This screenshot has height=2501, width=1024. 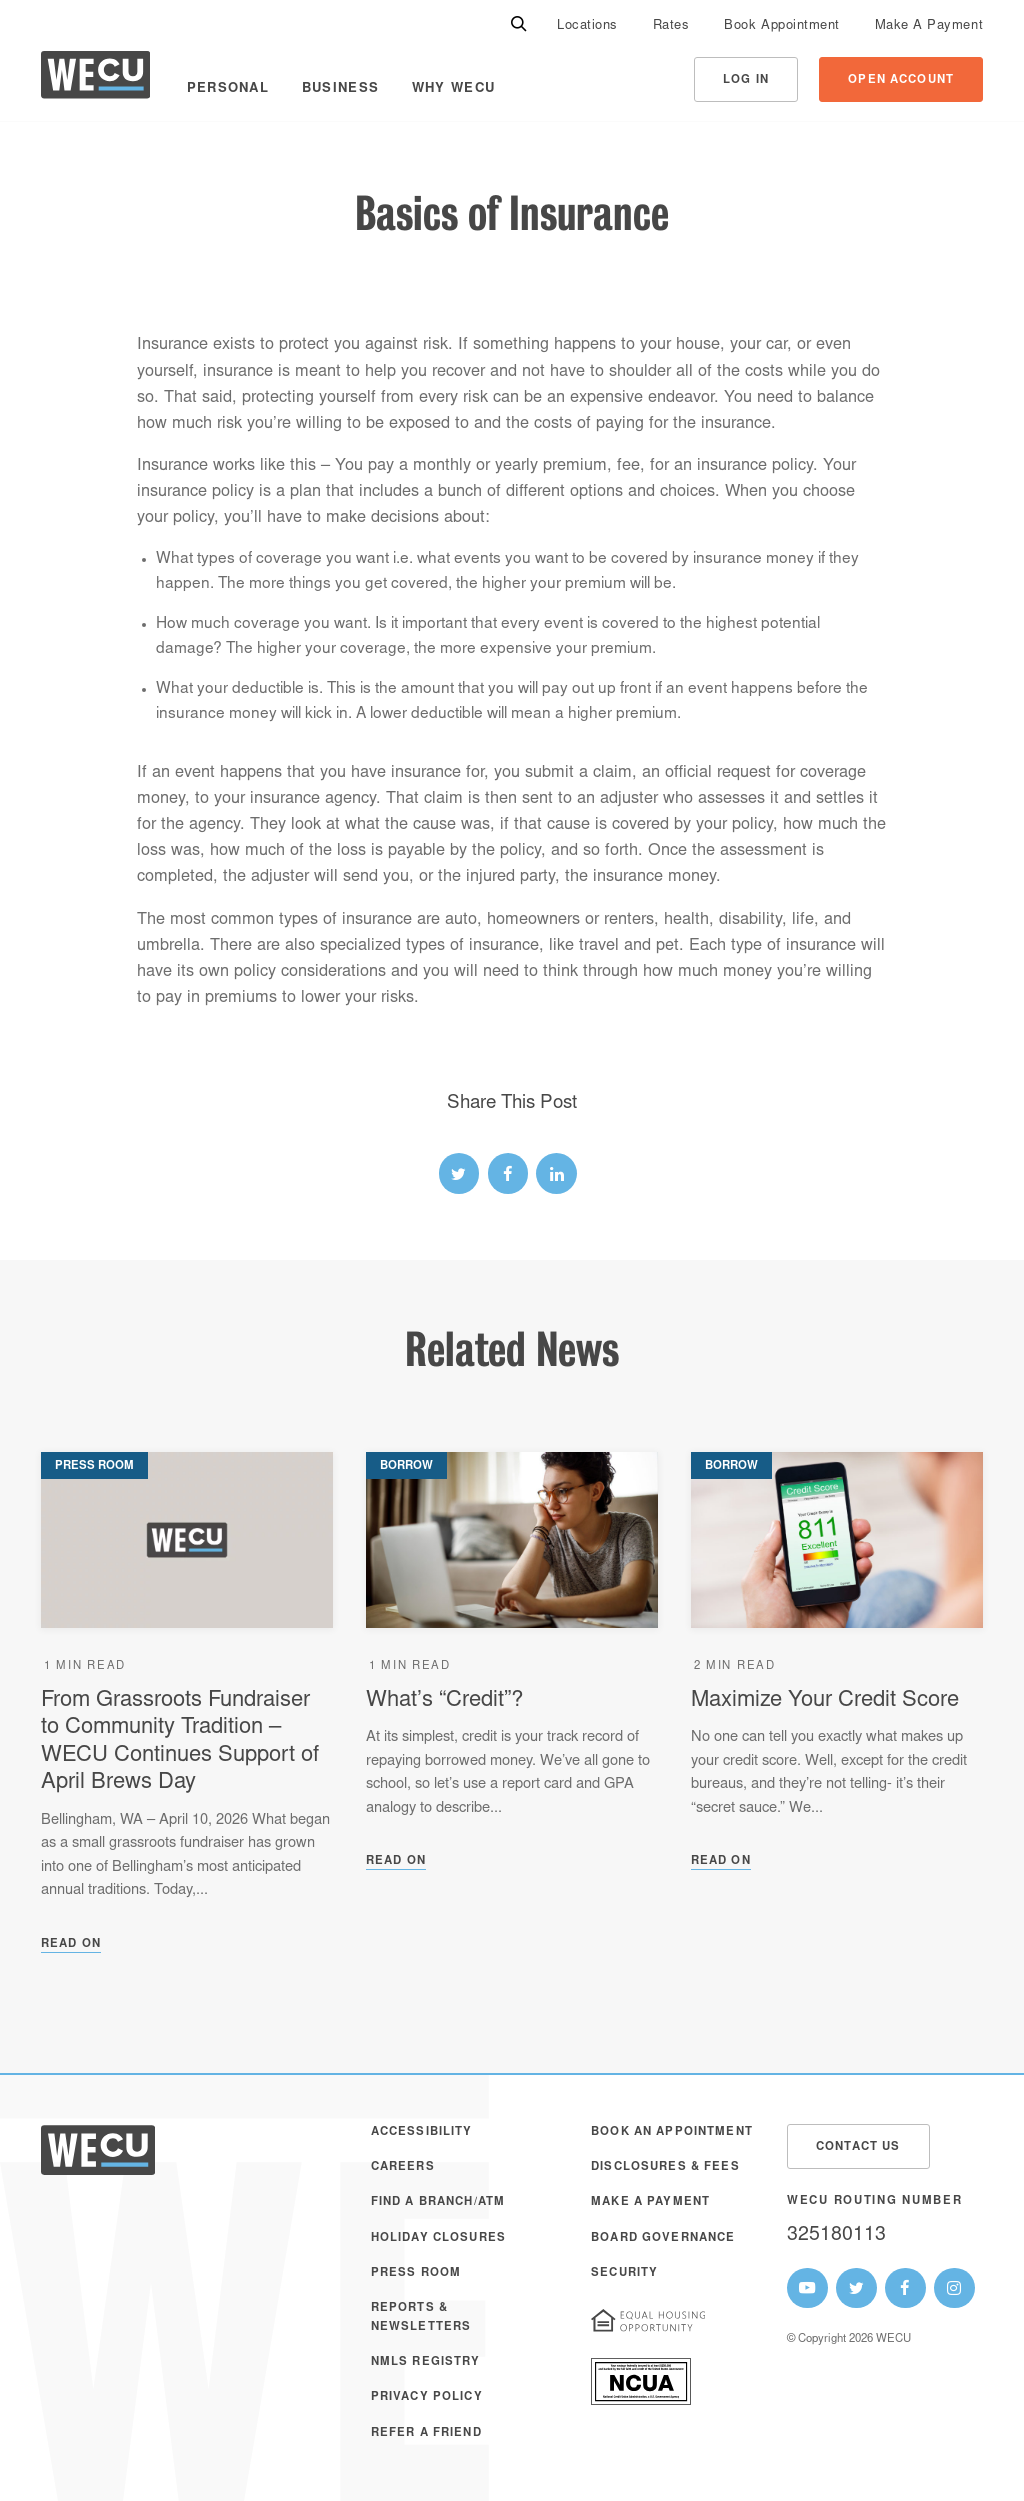 What do you see at coordinates (340, 89) in the screenshot?
I see `Business` at bounding box center [340, 89].